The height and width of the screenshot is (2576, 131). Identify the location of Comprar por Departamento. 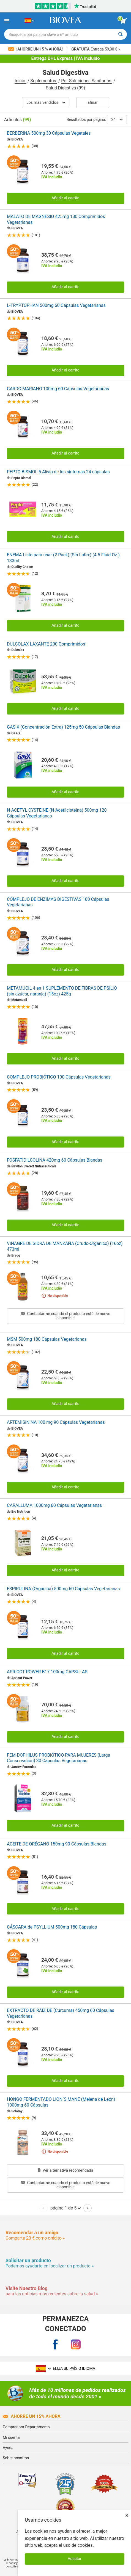
(26, 2427).